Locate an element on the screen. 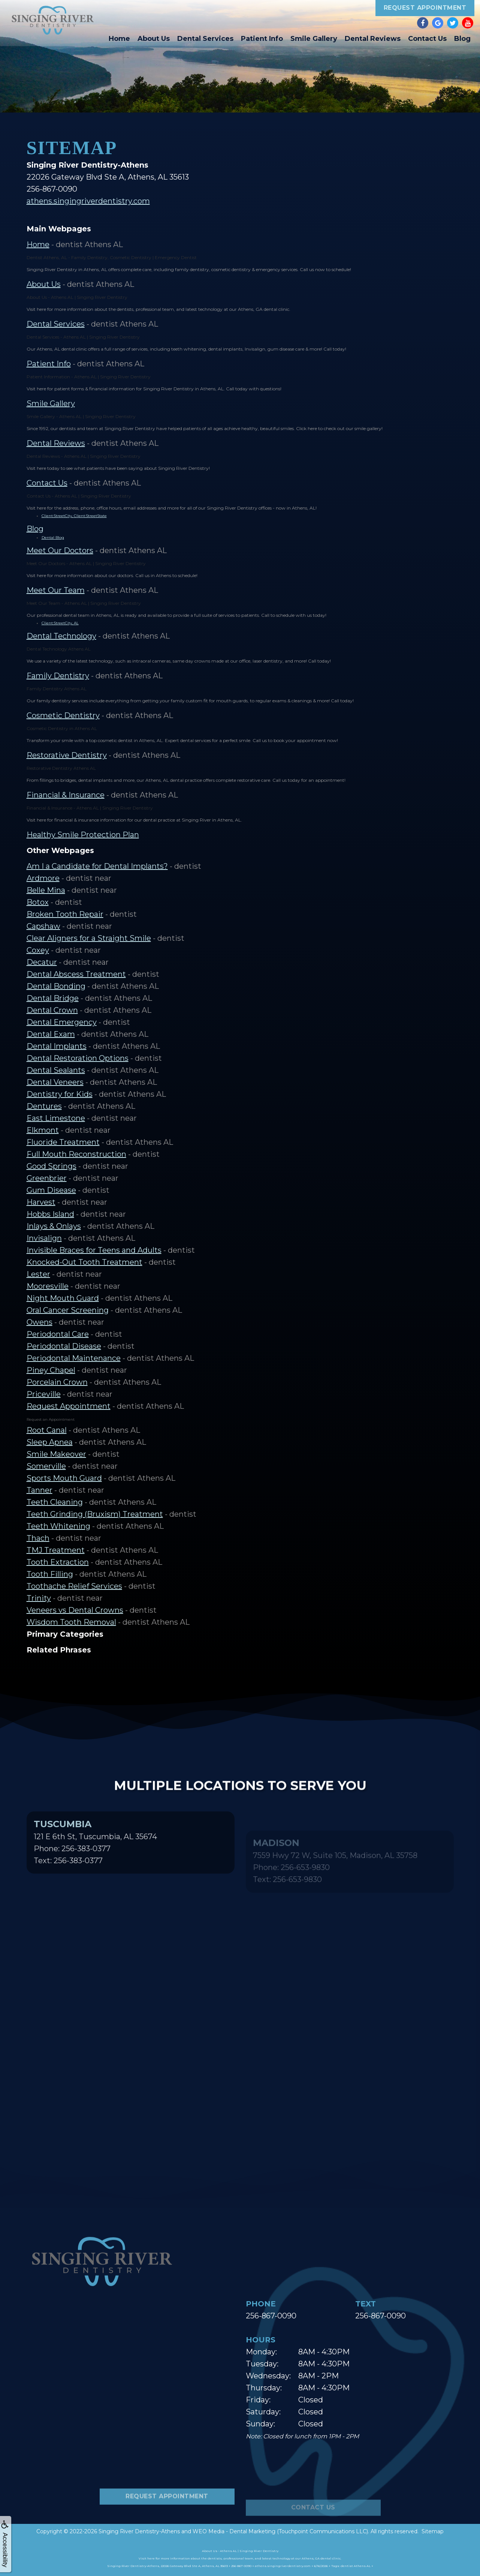 This screenshot has width=480, height=2576. Wisdom Tooth Removal is located at coordinates (71, 1622).